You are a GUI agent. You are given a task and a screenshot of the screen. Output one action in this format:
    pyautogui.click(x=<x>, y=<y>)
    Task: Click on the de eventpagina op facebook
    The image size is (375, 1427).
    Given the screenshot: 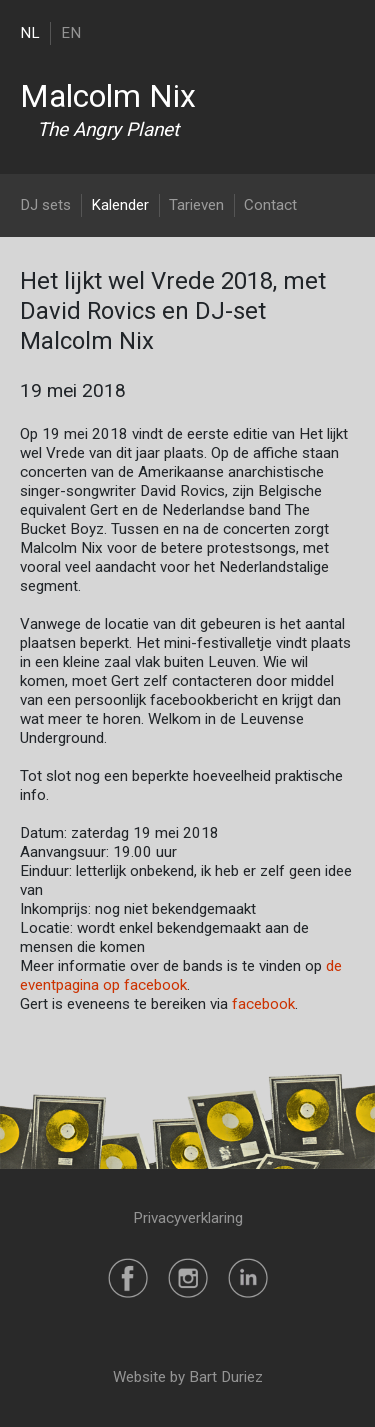 What is the action you would take?
    pyautogui.click(x=181, y=975)
    